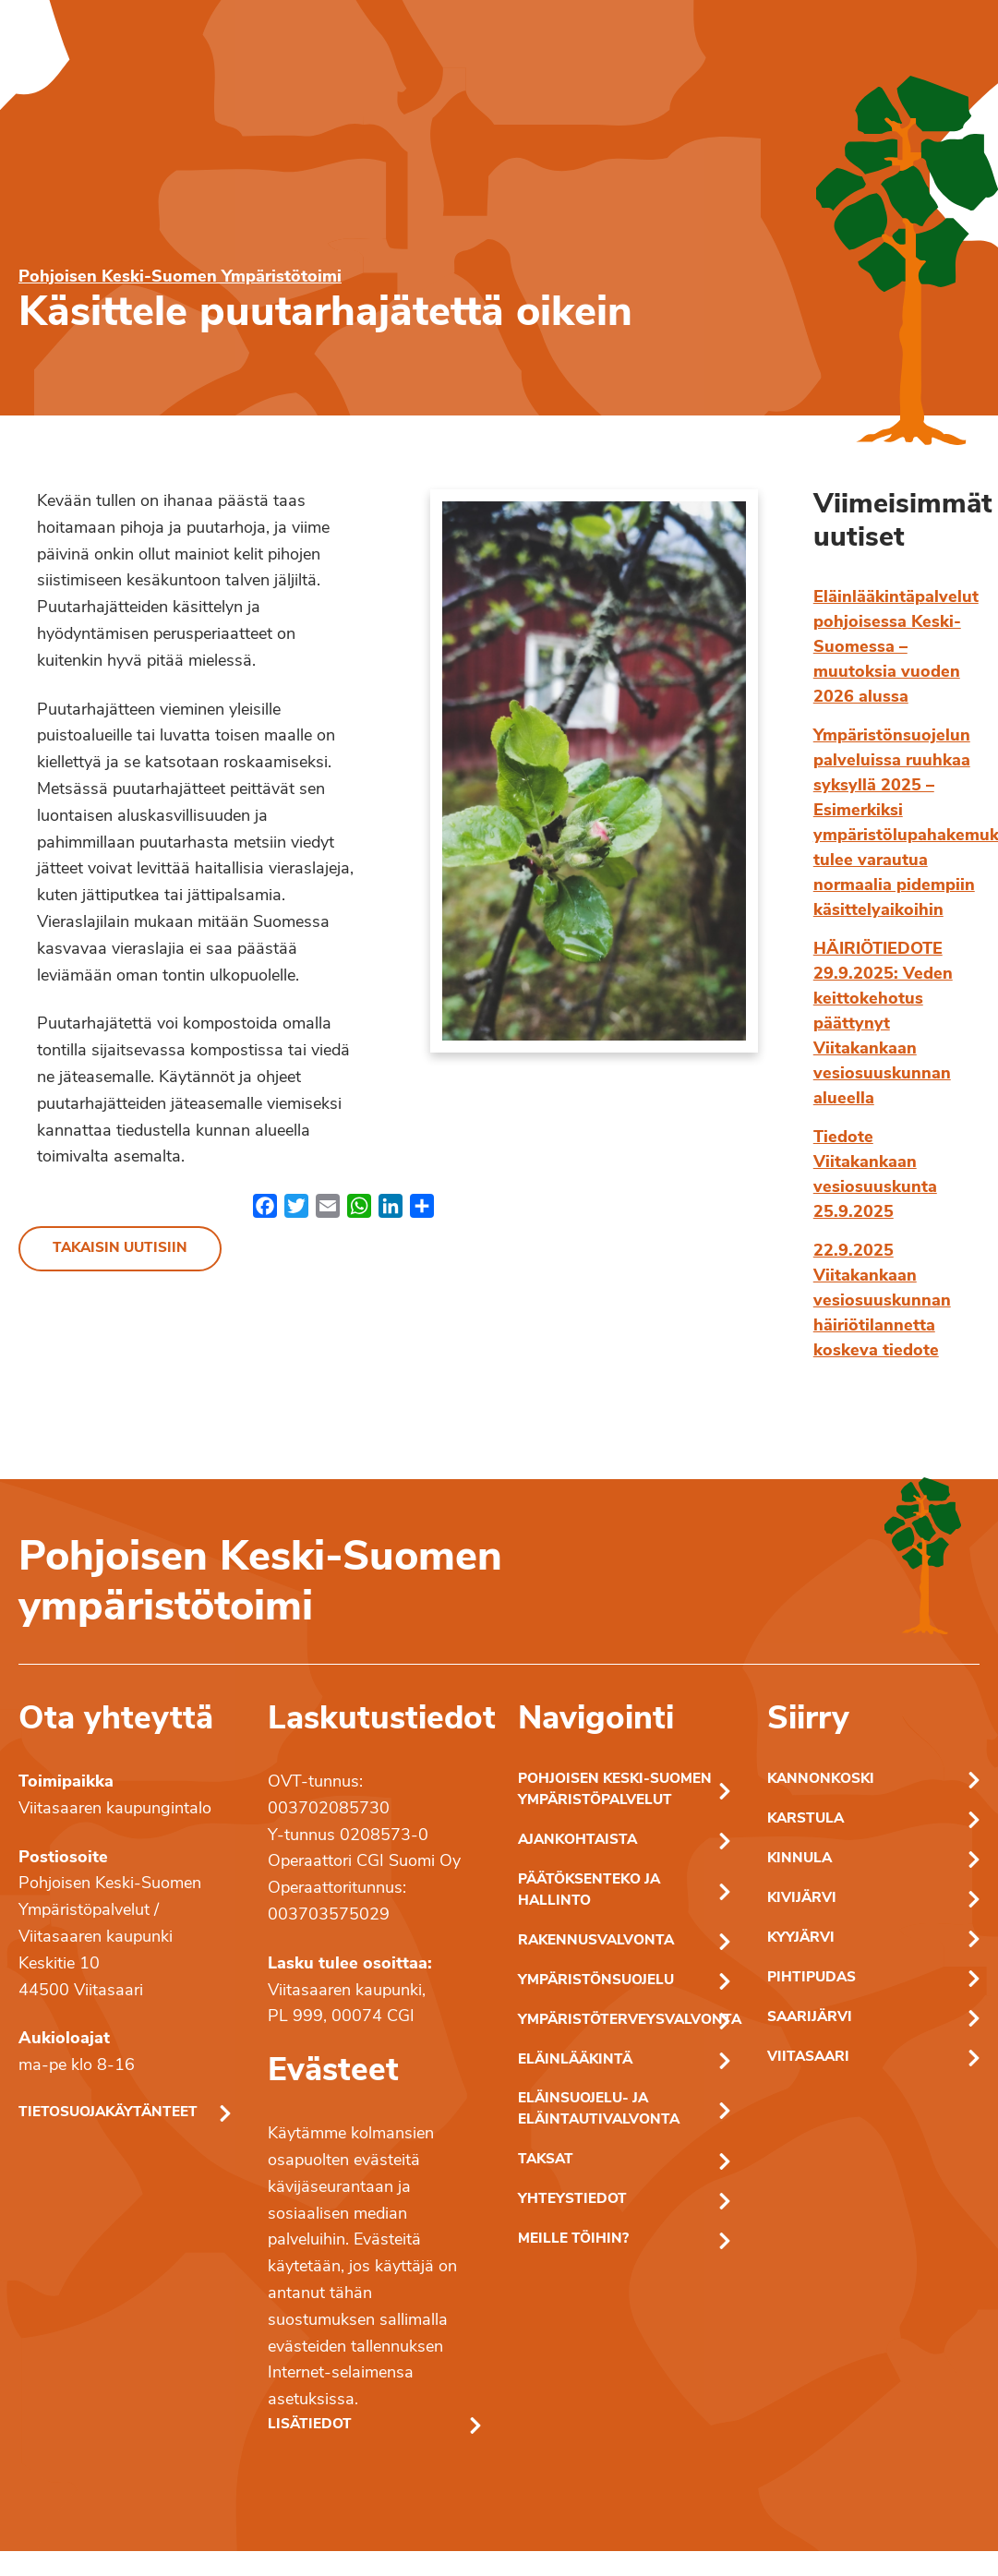 The height and width of the screenshot is (2576, 998). Describe the element at coordinates (809, 2018) in the screenshot. I see `Saarijärvi` at that location.